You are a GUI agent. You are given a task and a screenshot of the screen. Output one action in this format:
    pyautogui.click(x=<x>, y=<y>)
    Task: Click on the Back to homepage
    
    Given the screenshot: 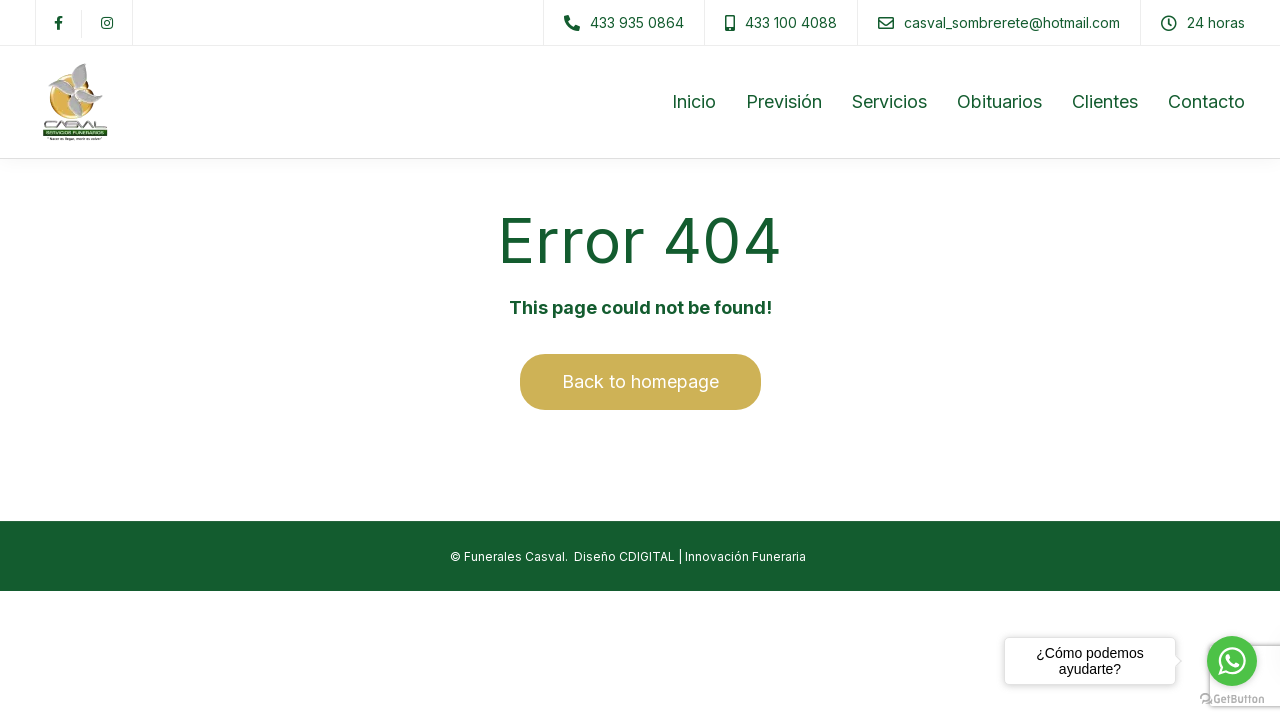 What is the action you would take?
    pyautogui.click(x=640, y=381)
    